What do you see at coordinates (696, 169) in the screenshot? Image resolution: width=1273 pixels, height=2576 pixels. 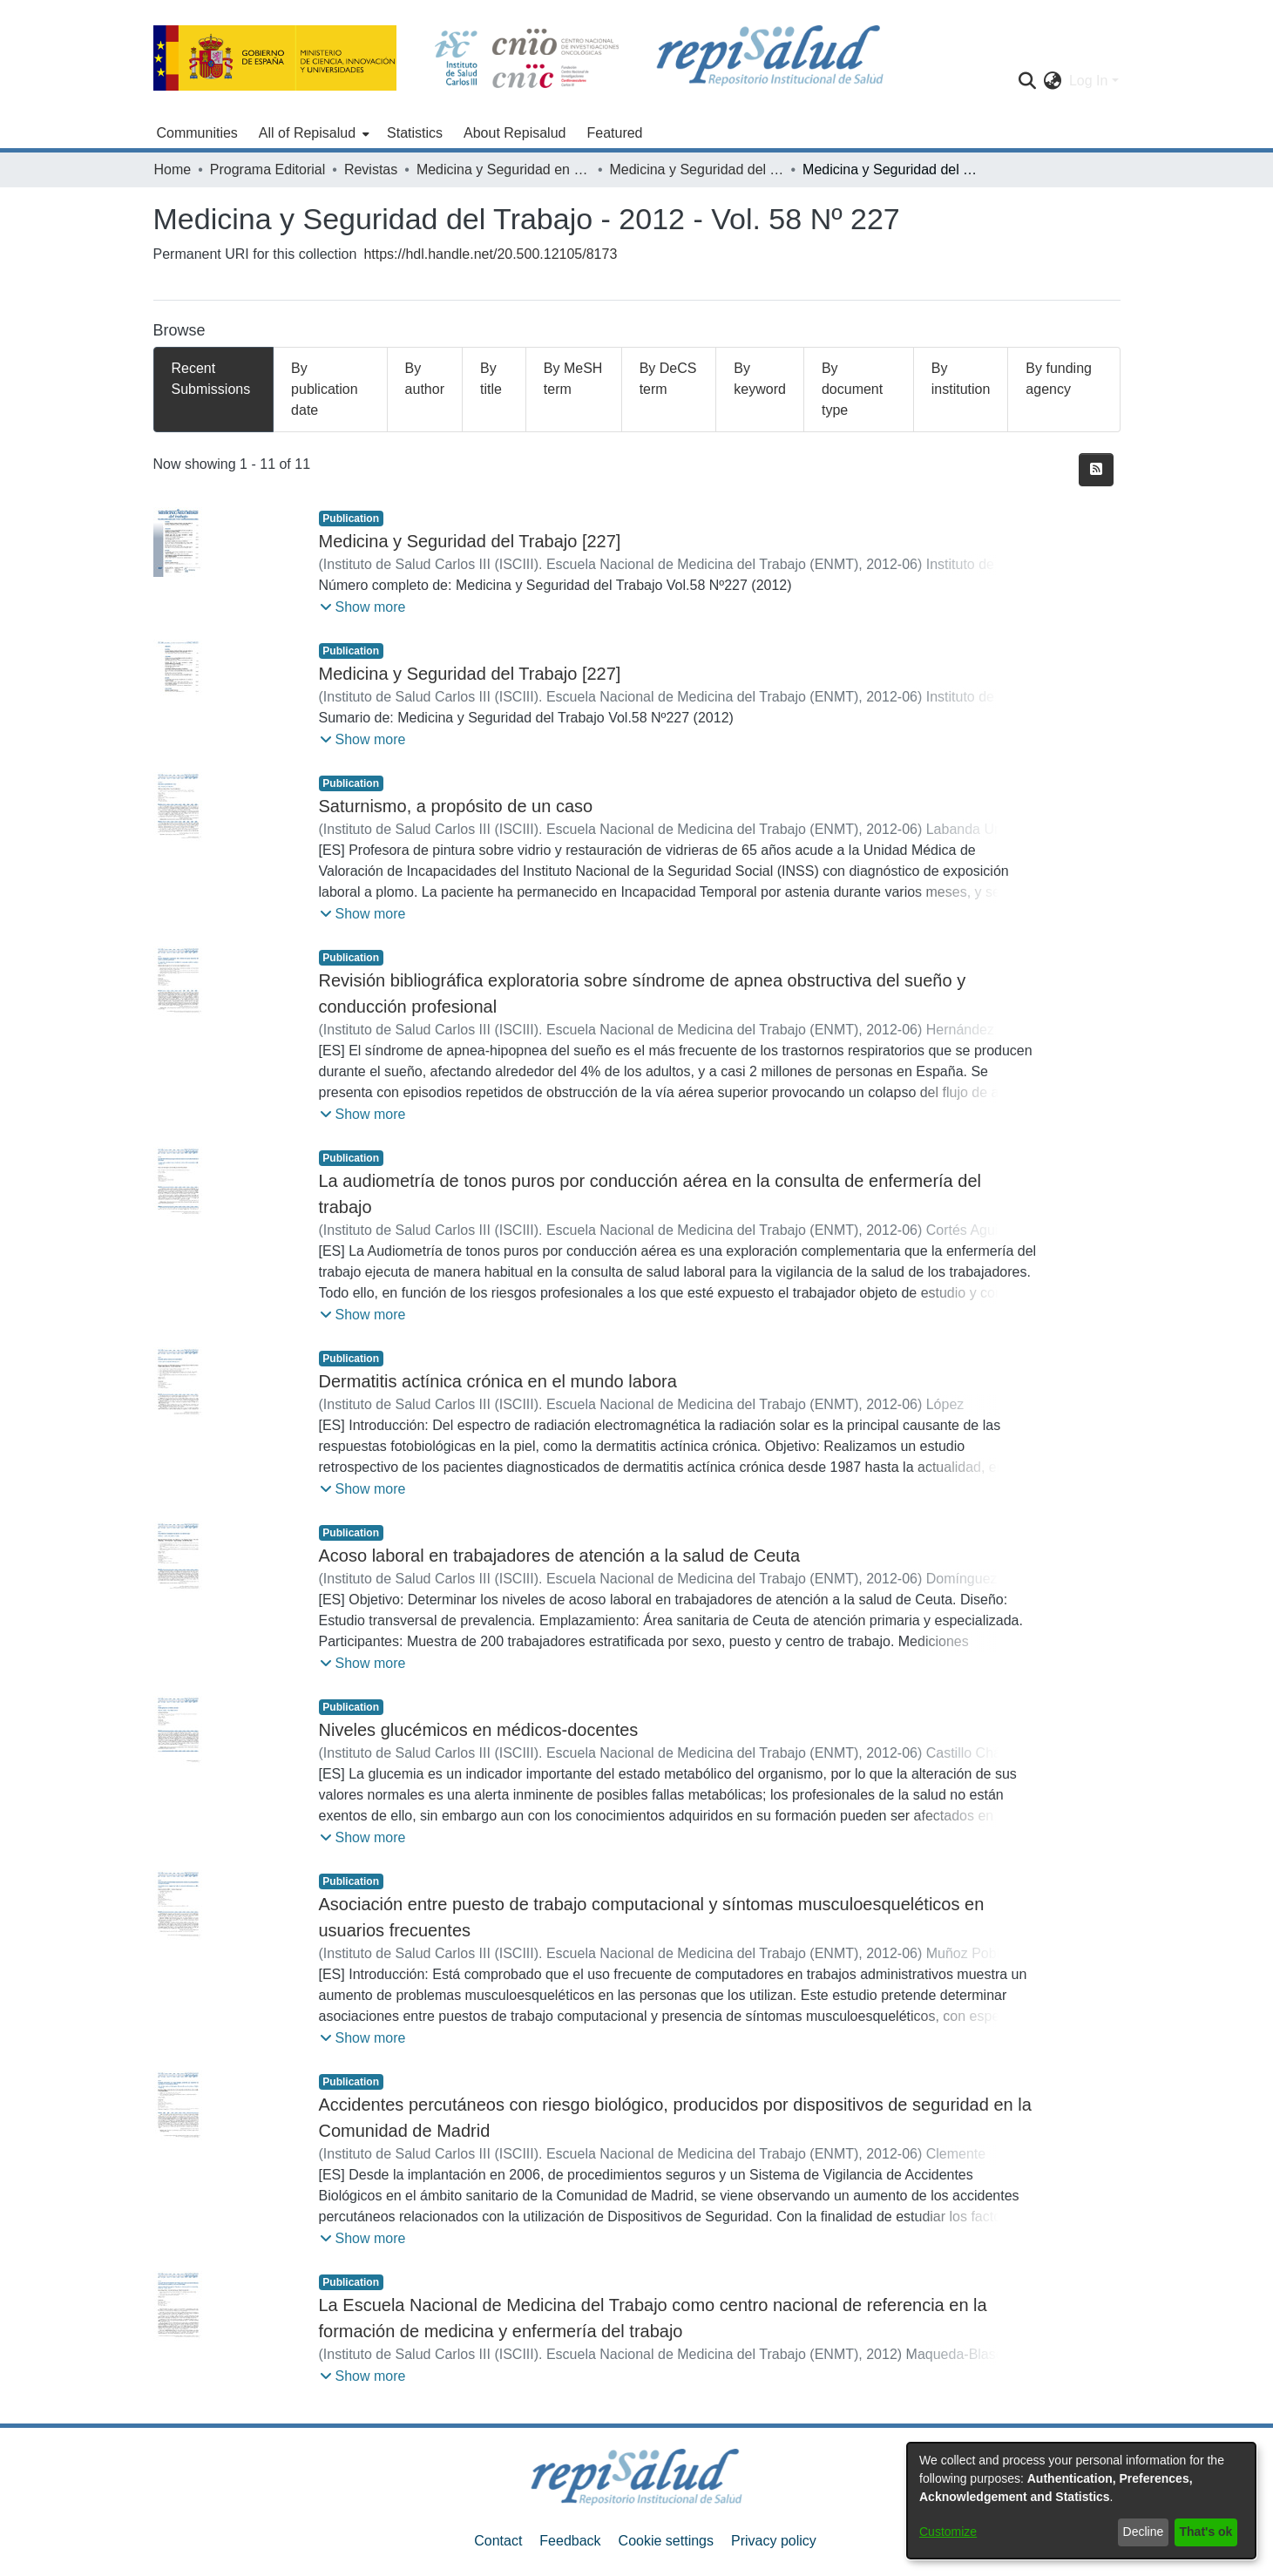 I see `Medicina y Seguridad del Trabajo - 2012 - Vol. 58` at bounding box center [696, 169].